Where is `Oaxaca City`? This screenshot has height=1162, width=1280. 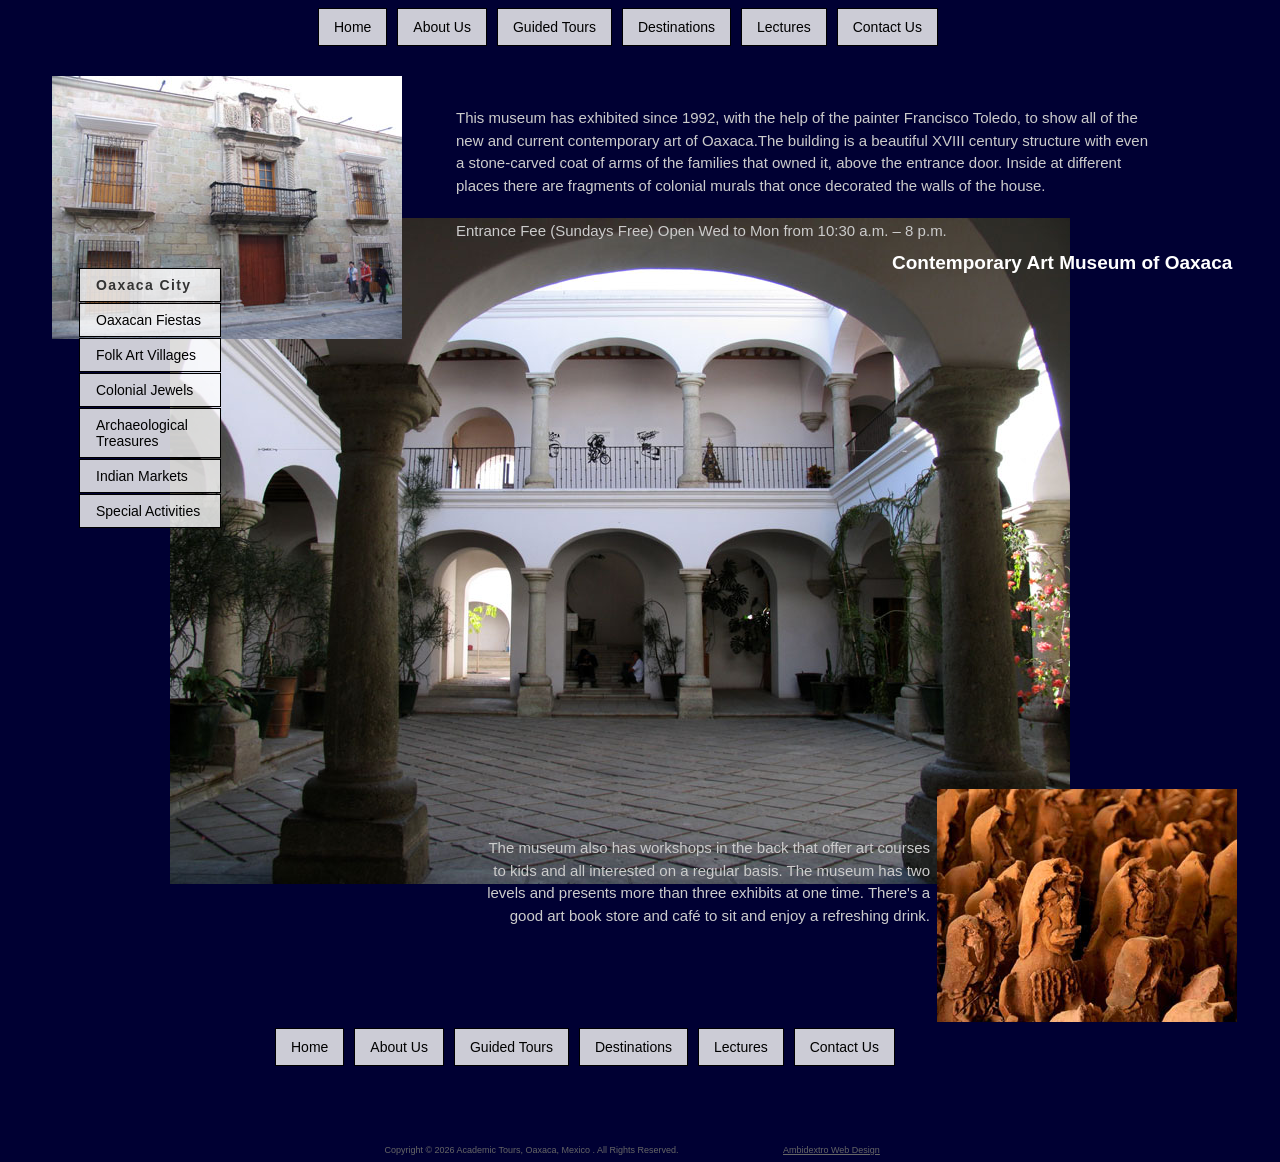 Oaxaca City is located at coordinates (144, 285).